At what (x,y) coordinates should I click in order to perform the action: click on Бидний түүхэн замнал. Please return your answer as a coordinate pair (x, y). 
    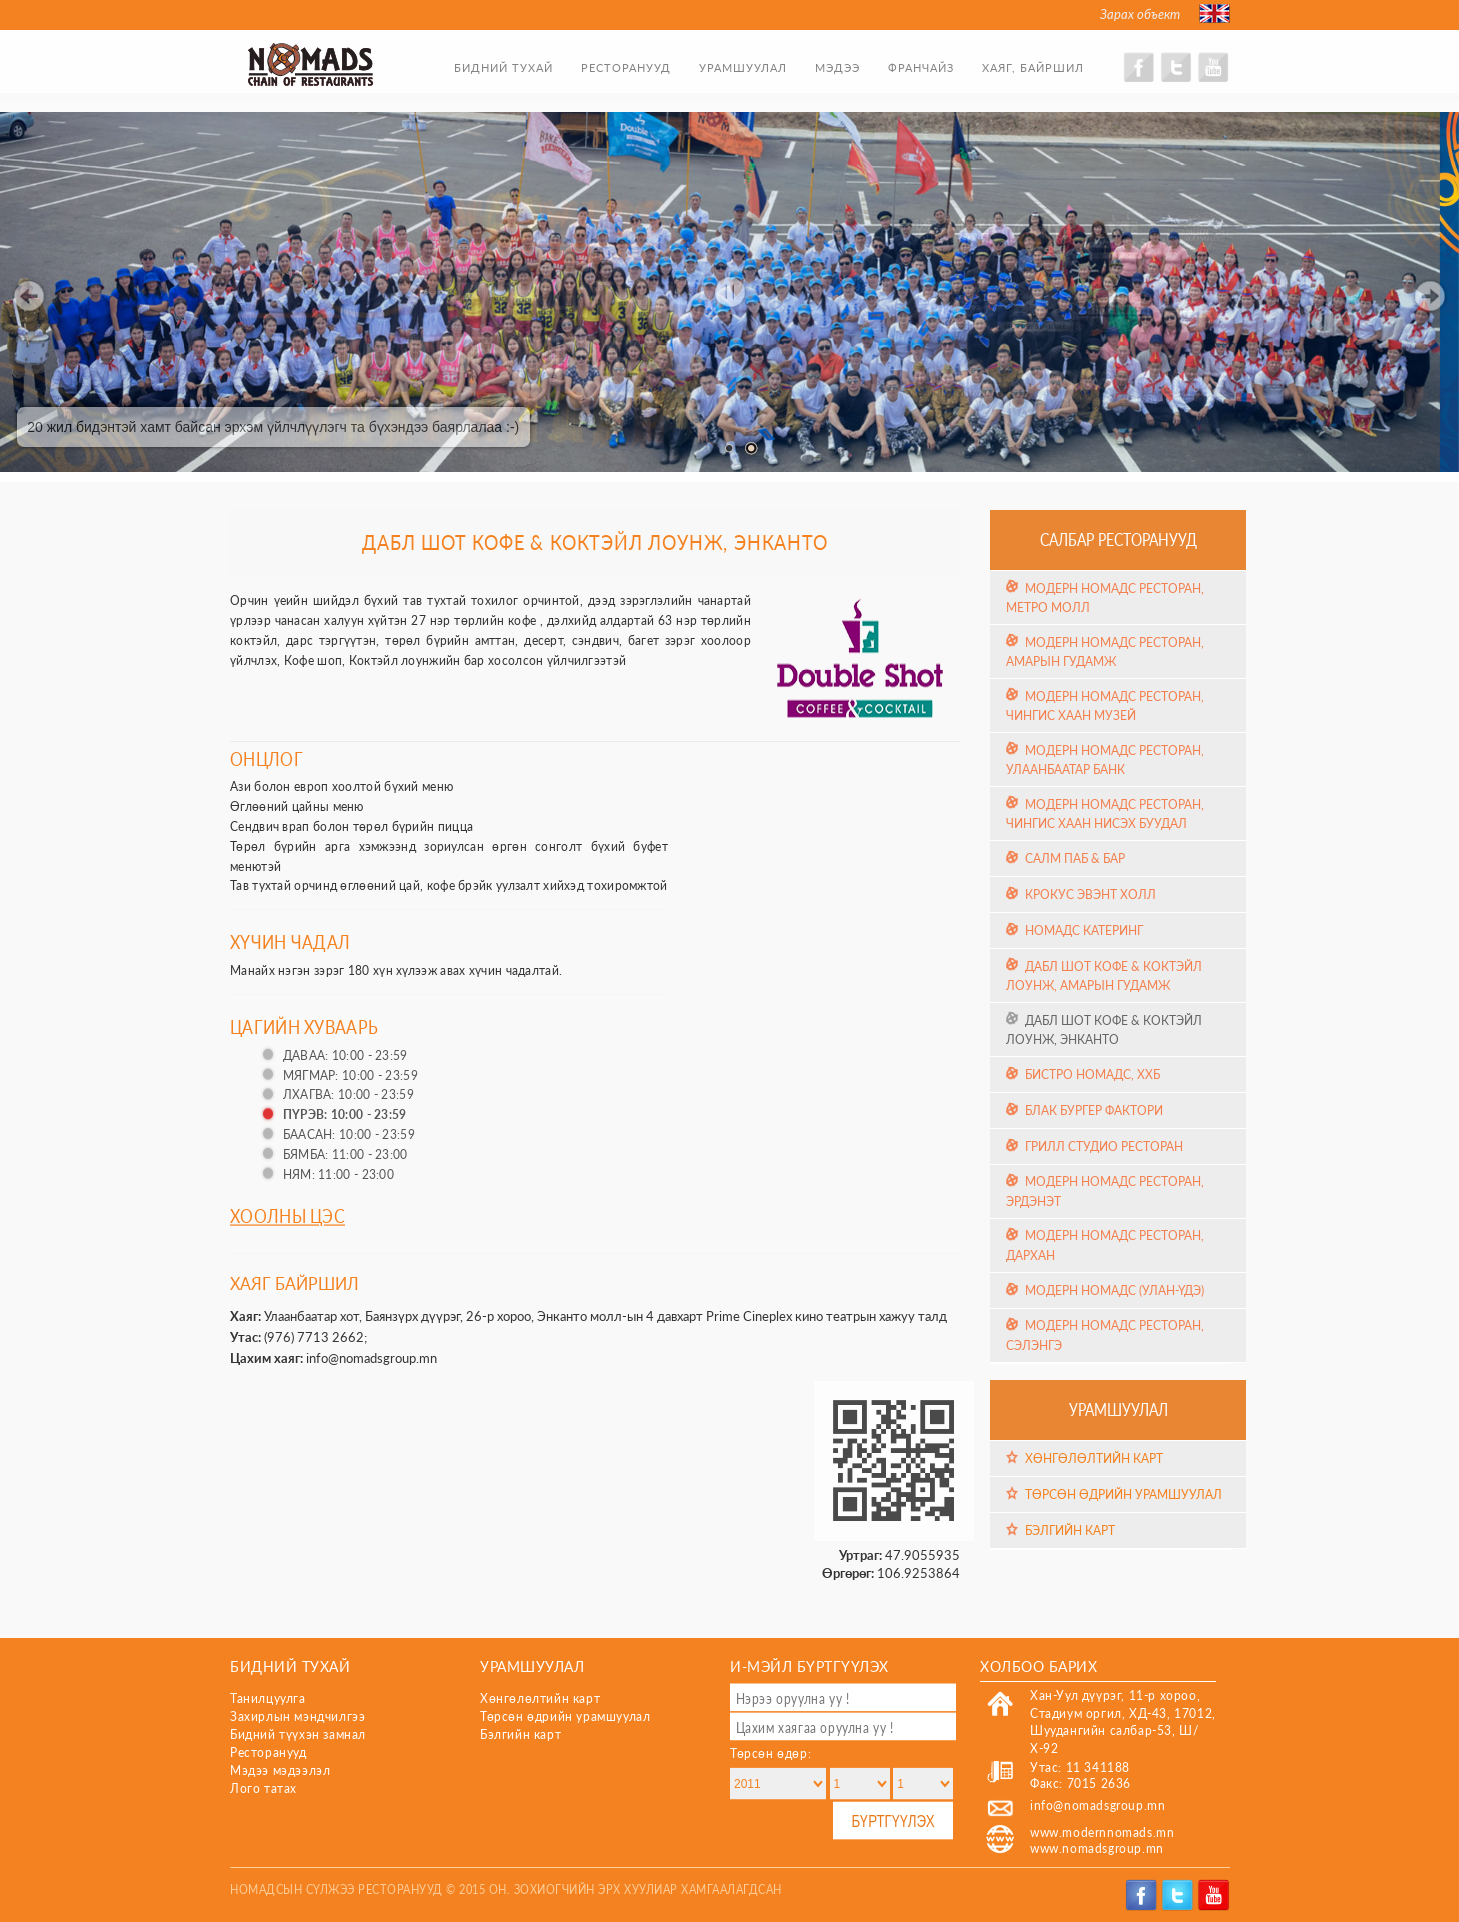
    Looking at the image, I should click on (298, 1734).